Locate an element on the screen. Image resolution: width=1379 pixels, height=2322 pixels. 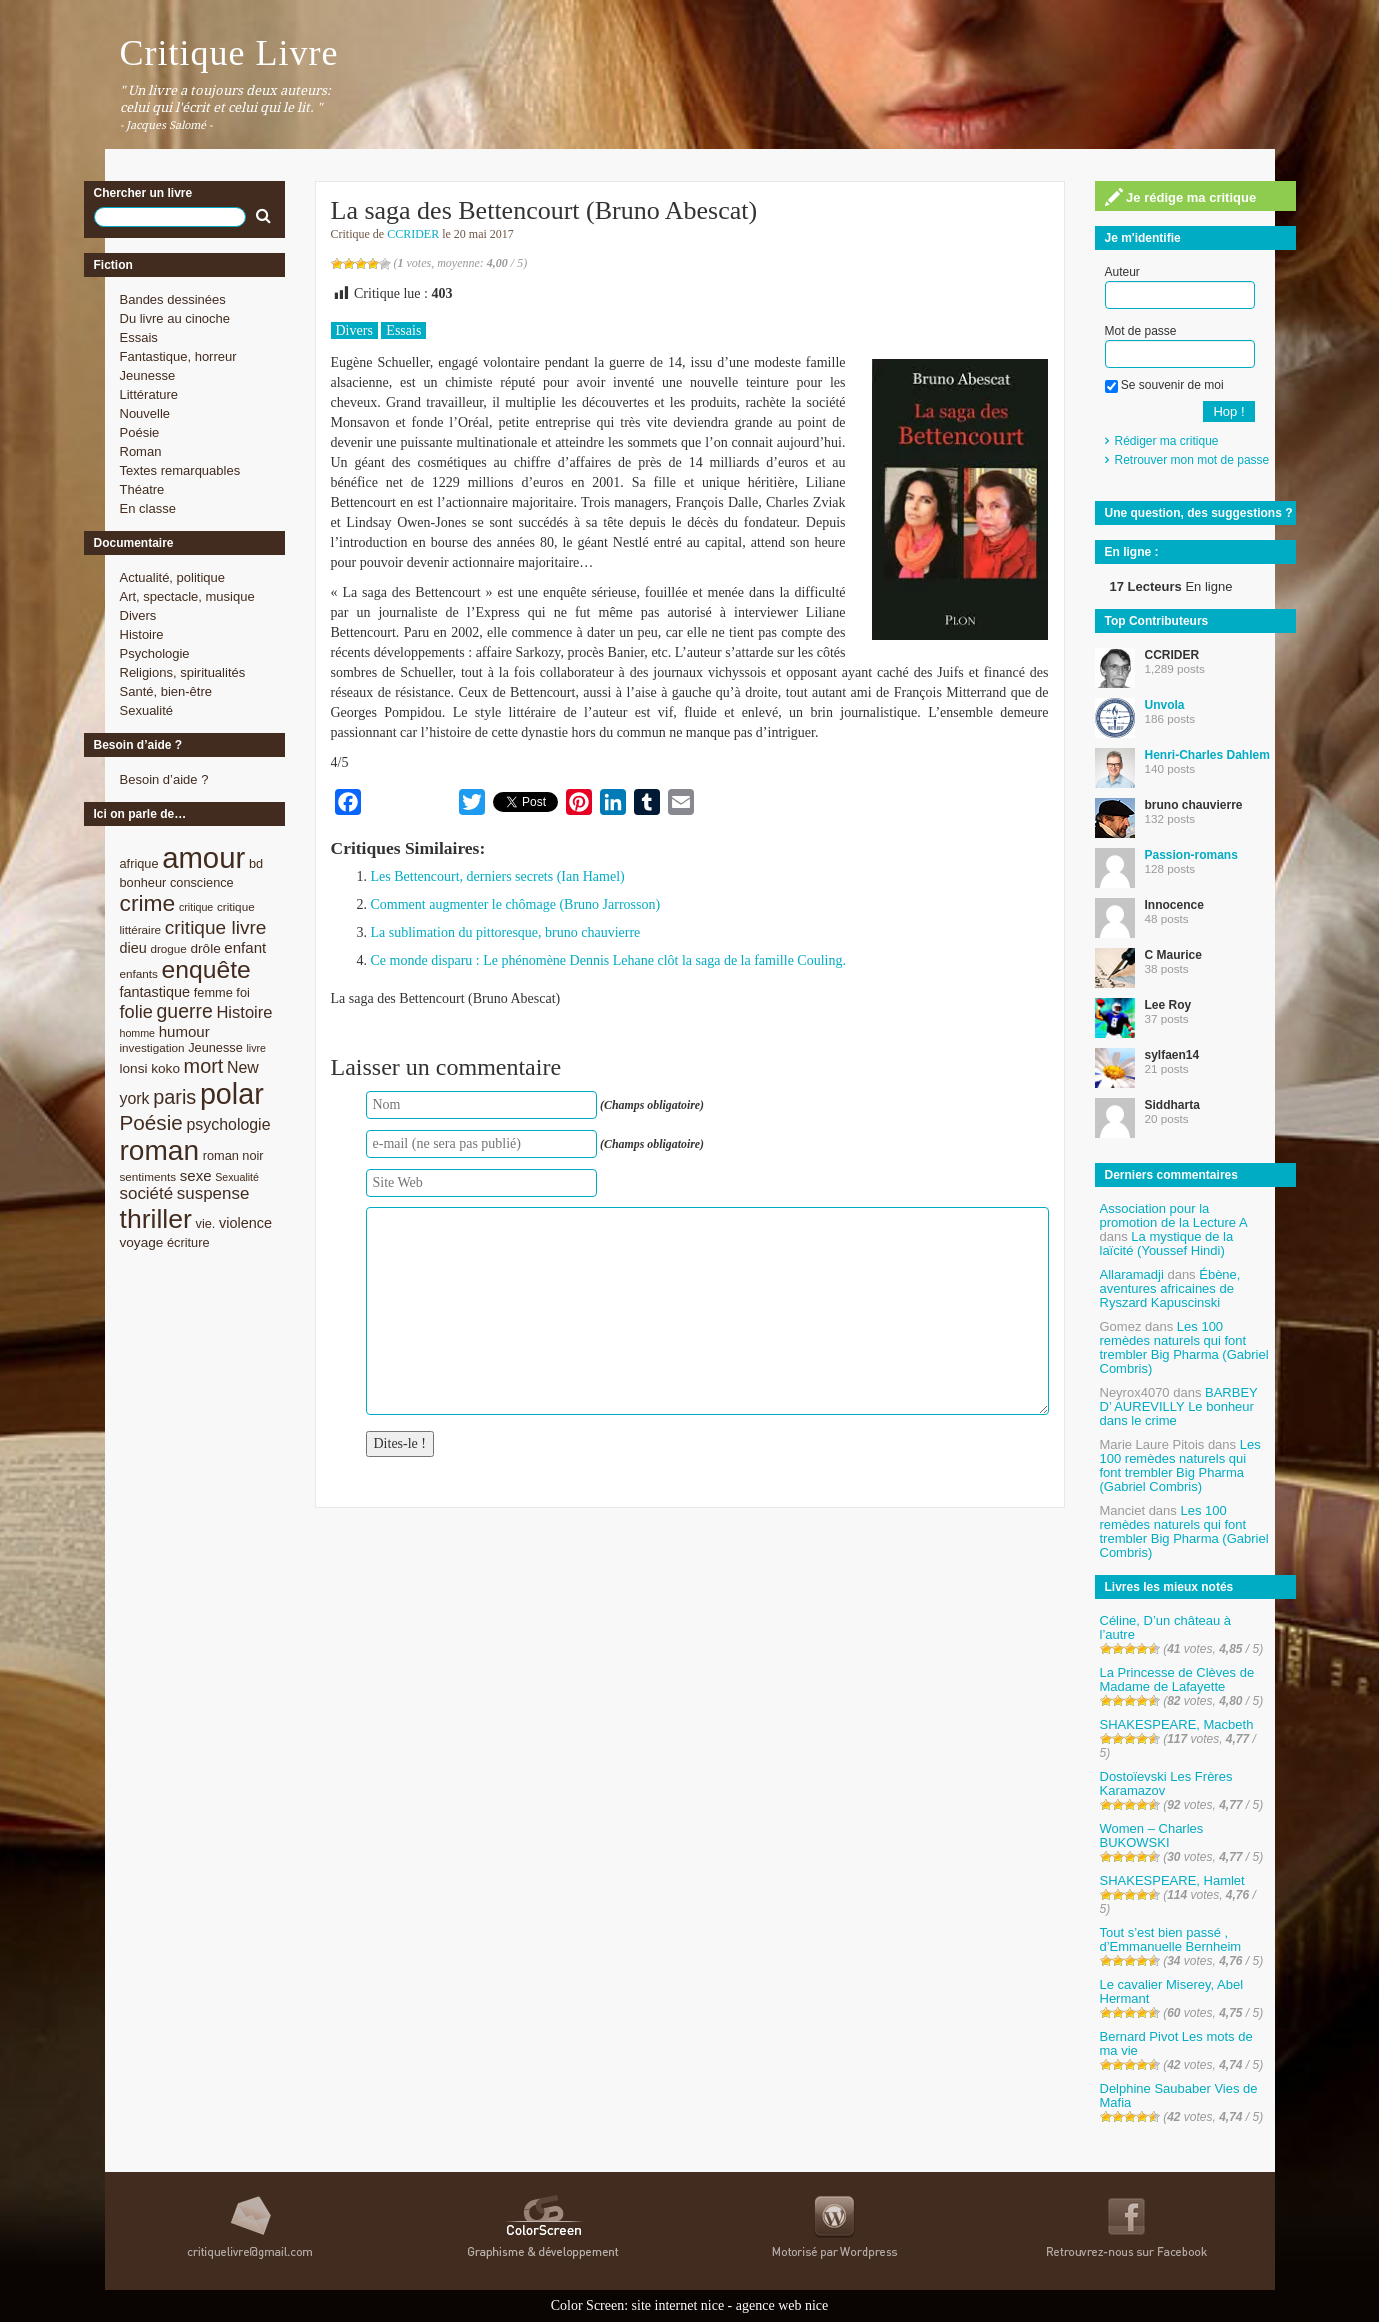
site internet nice is located at coordinates (678, 2305).